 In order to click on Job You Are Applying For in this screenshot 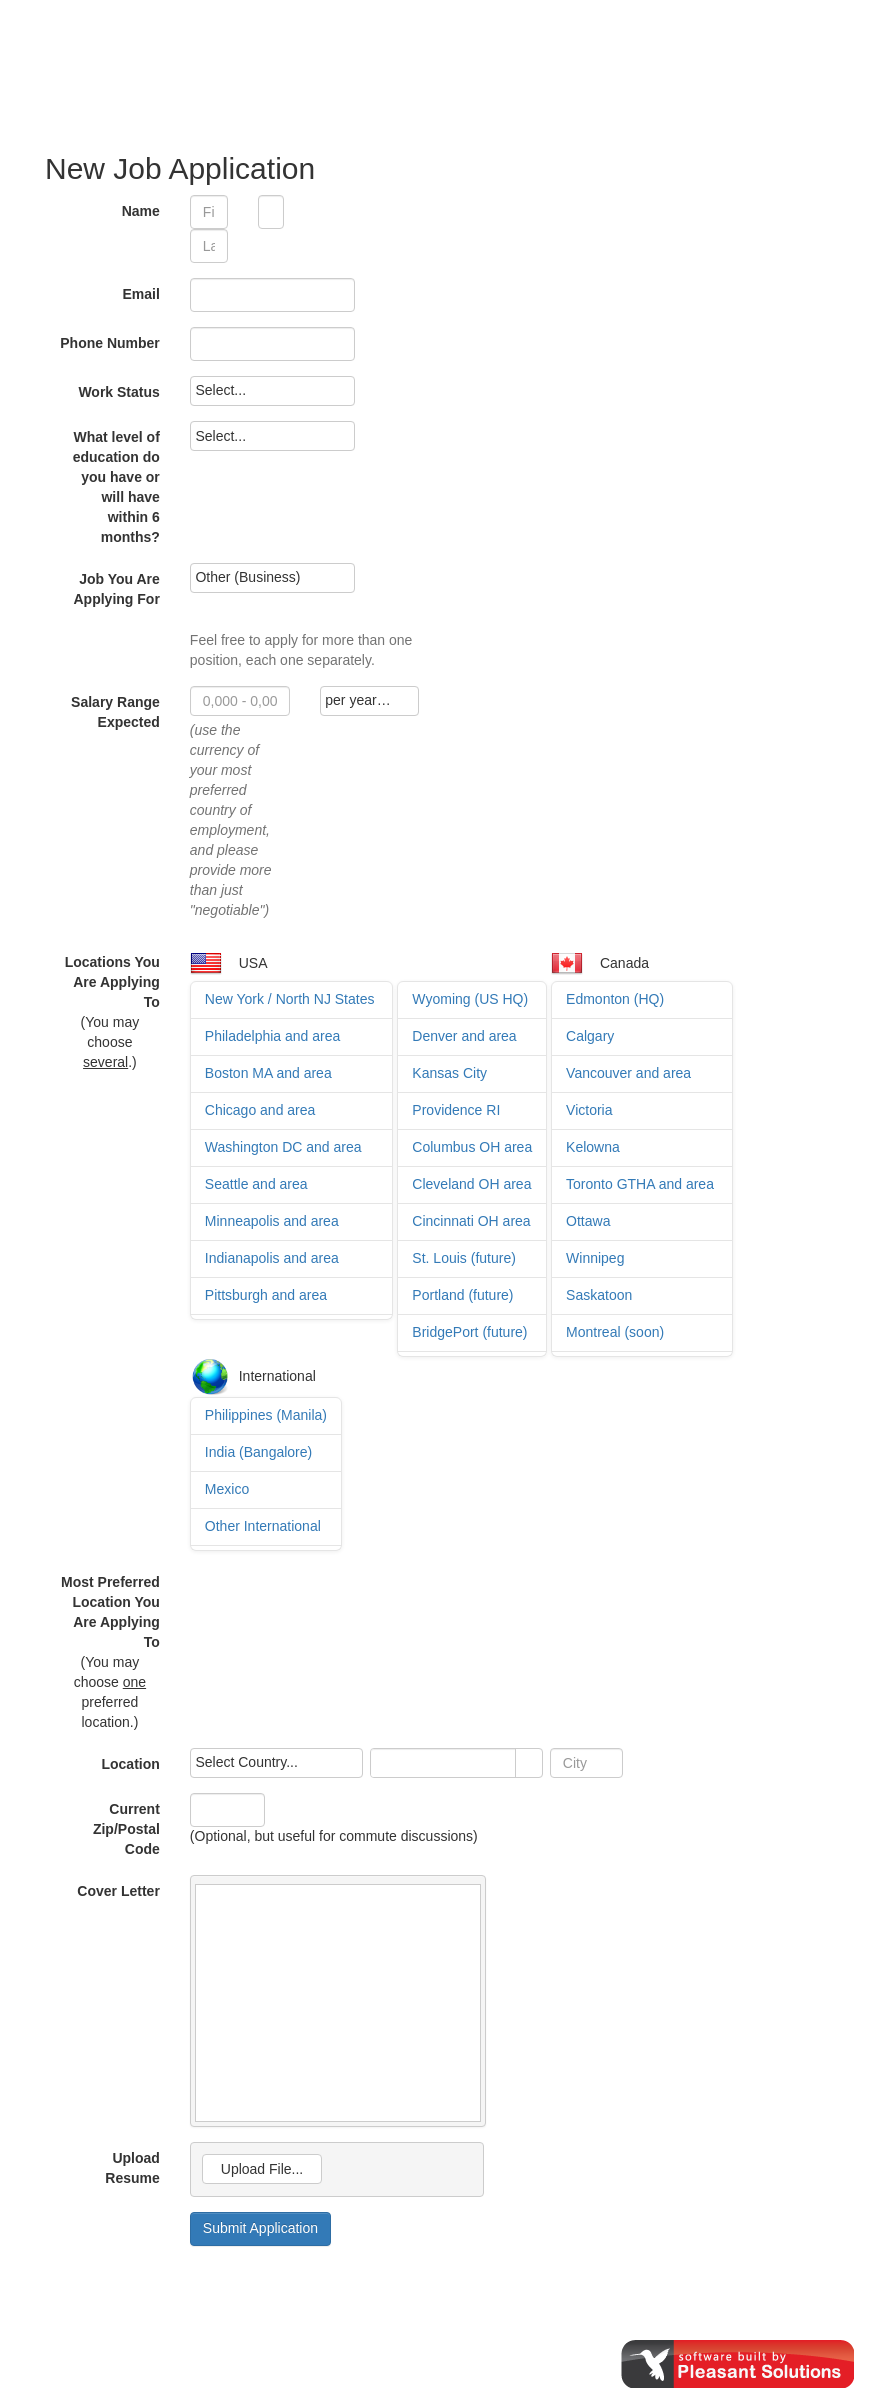, I will do `click(117, 589)`.